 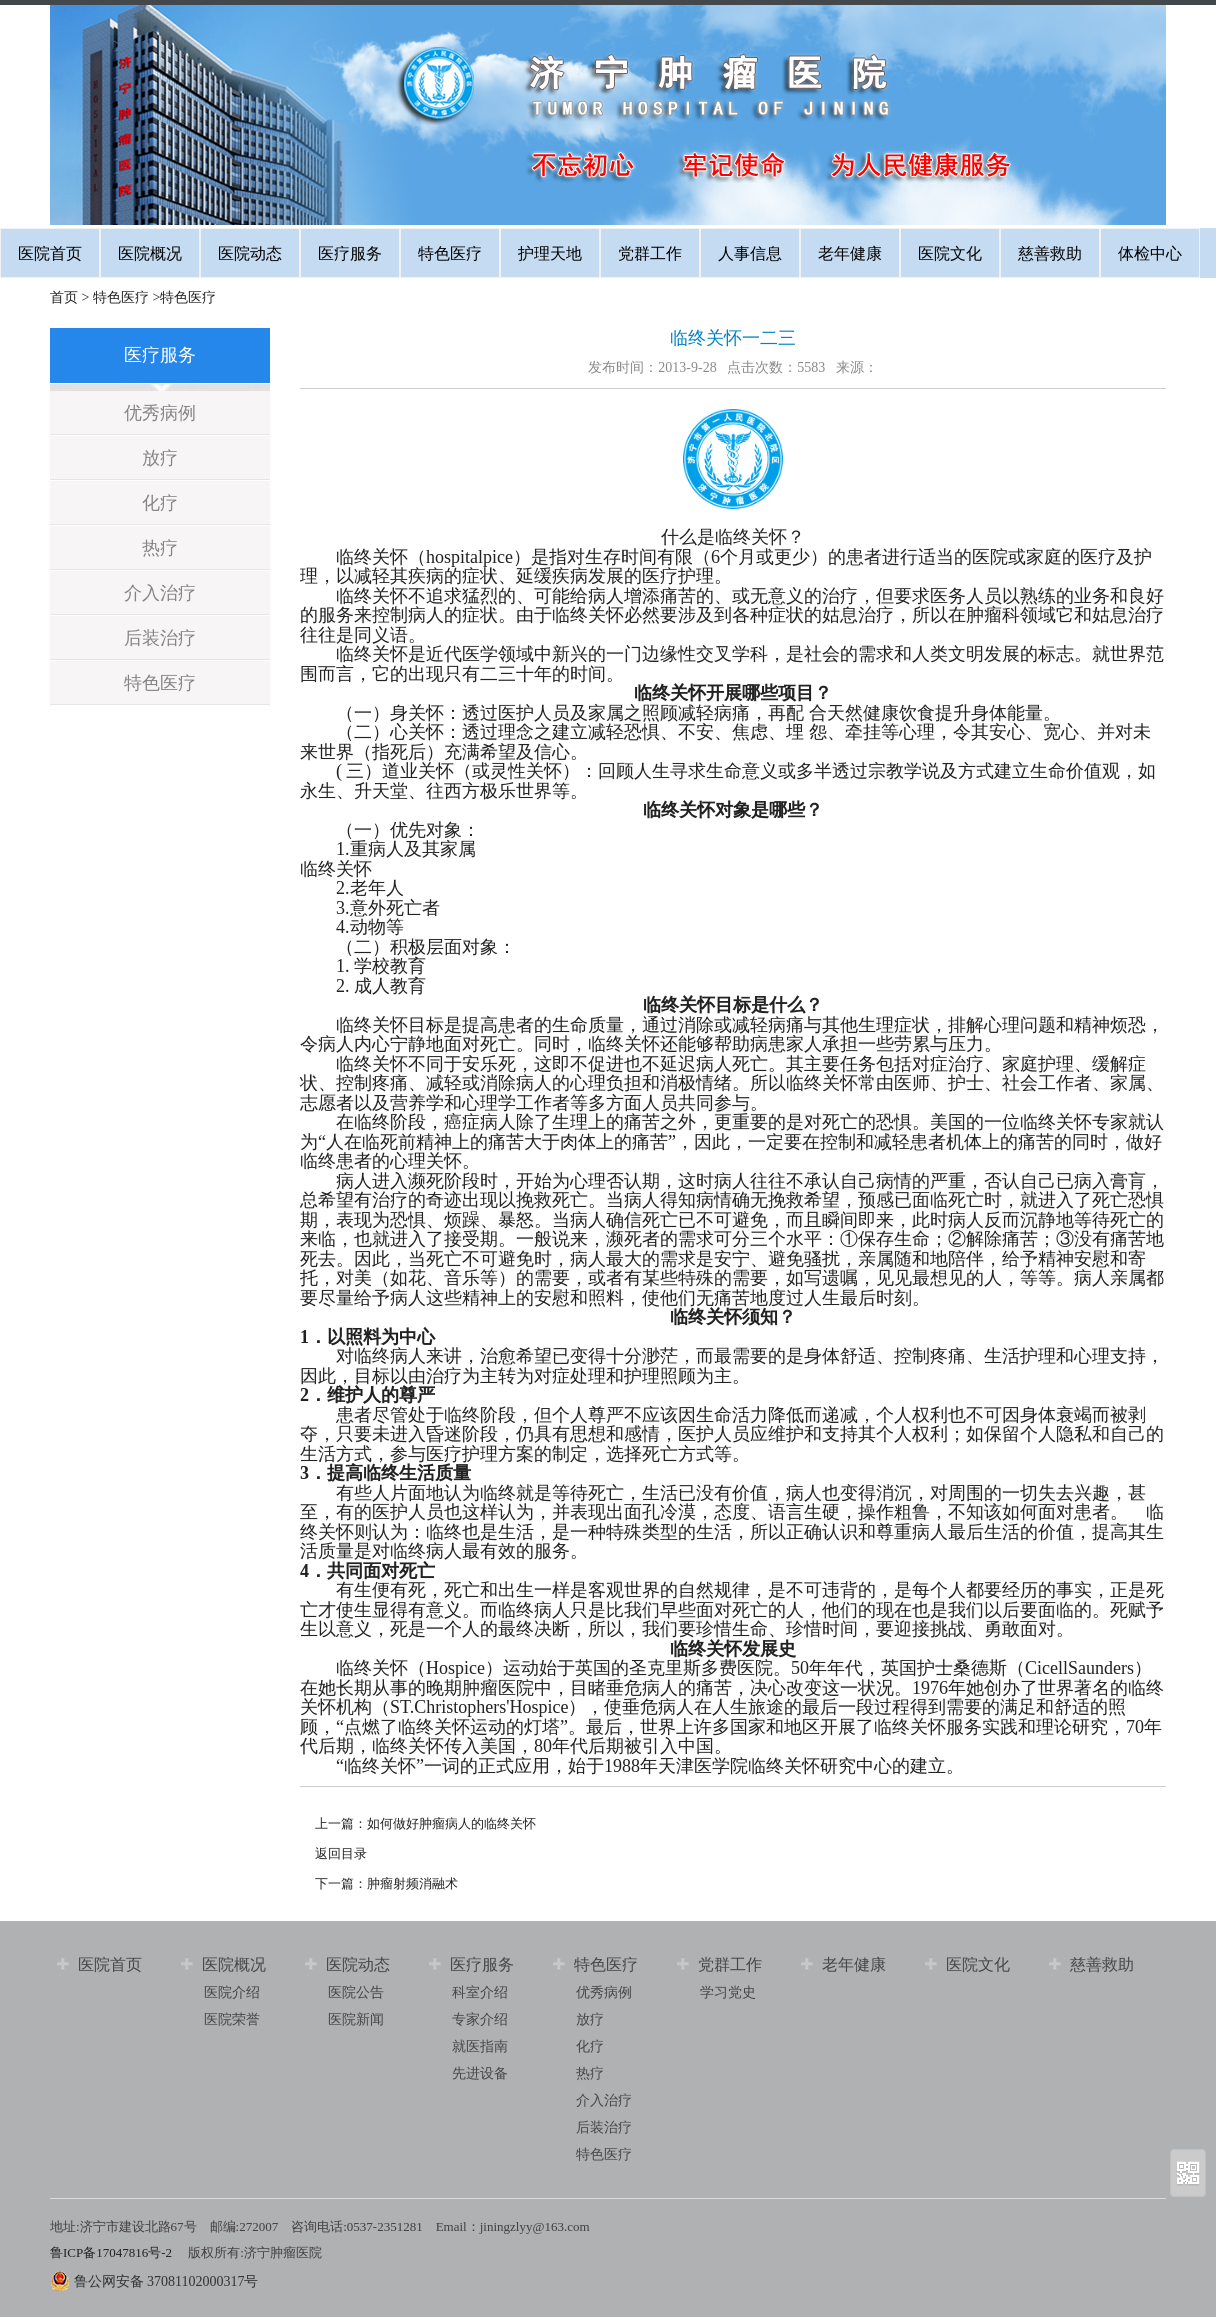 What do you see at coordinates (232, 2019) in the screenshot?
I see `医院荣誉` at bounding box center [232, 2019].